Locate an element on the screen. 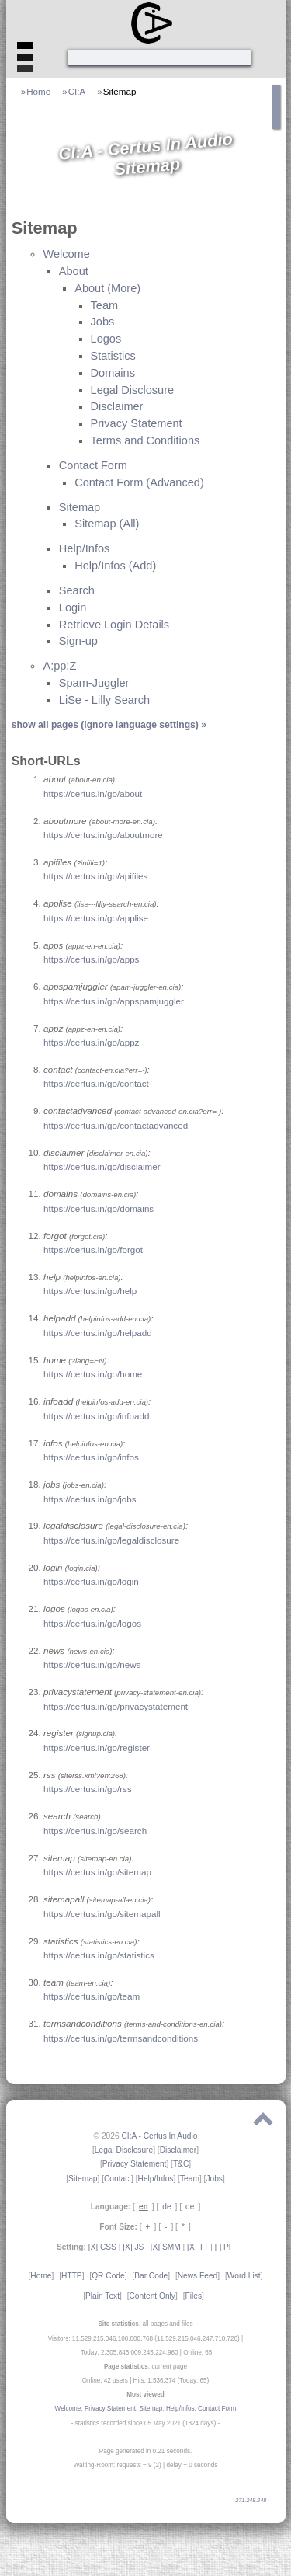 The width and height of the screenshot is (291, 2576). About (More) is located at coordinates (107, 288).